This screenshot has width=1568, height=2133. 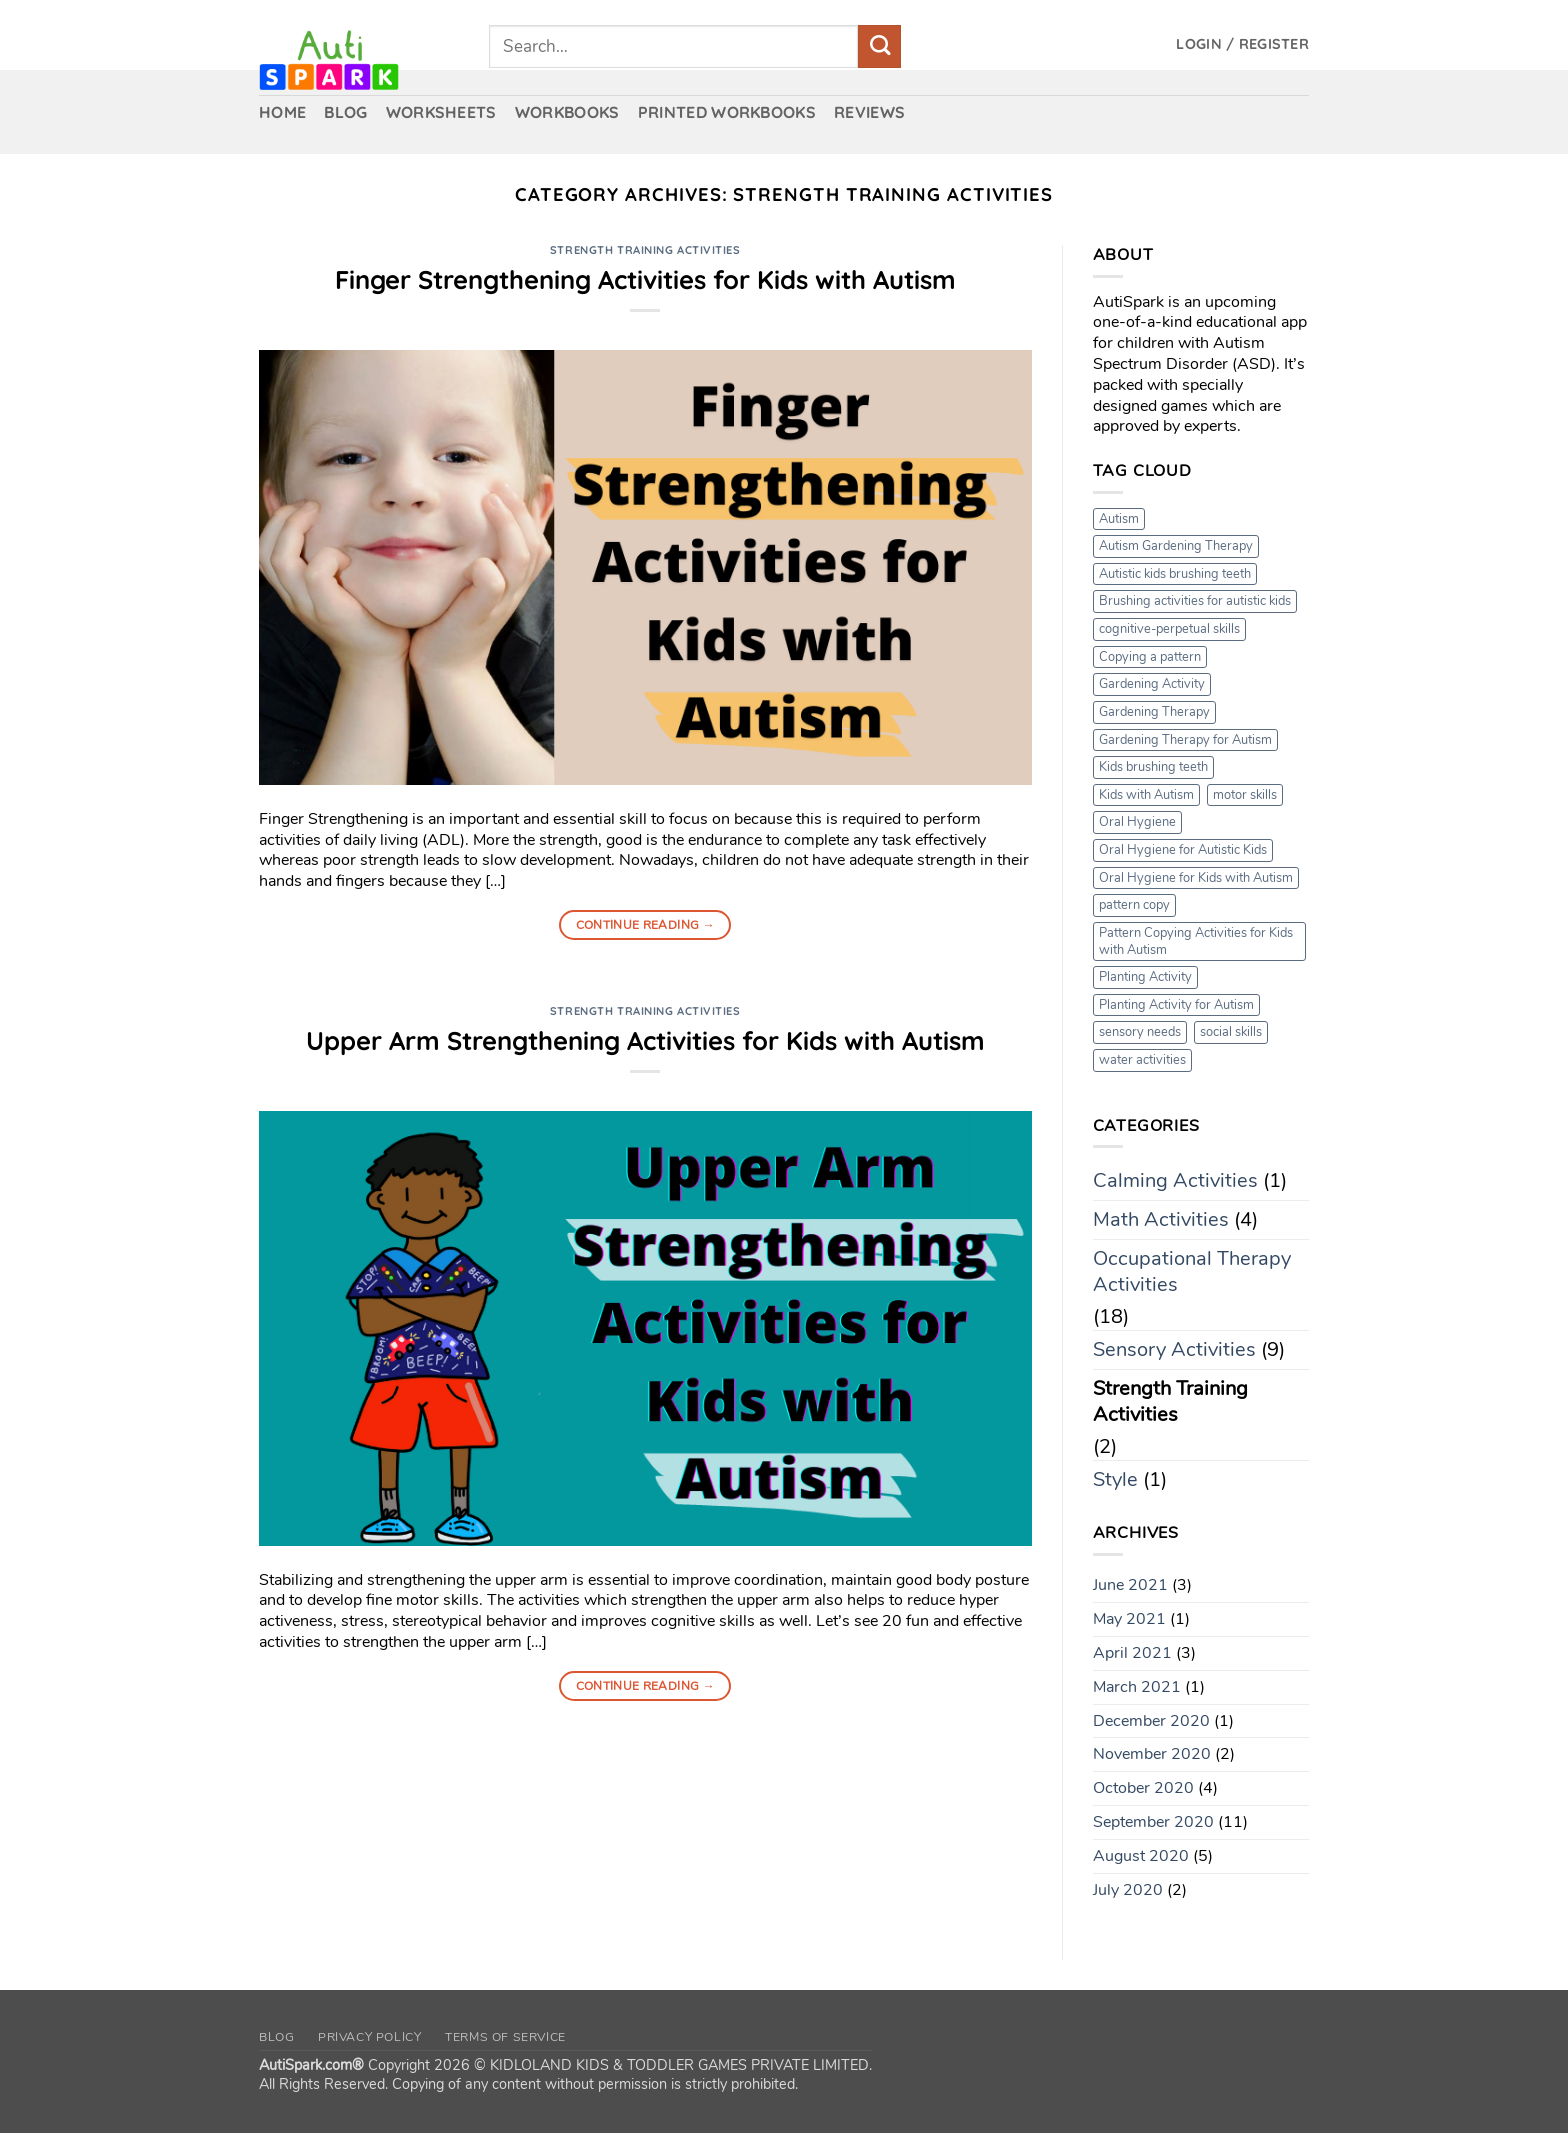 I want to click on Copying a pattern [Copying a pattern (1 item)], so click(x=1150, y=657).